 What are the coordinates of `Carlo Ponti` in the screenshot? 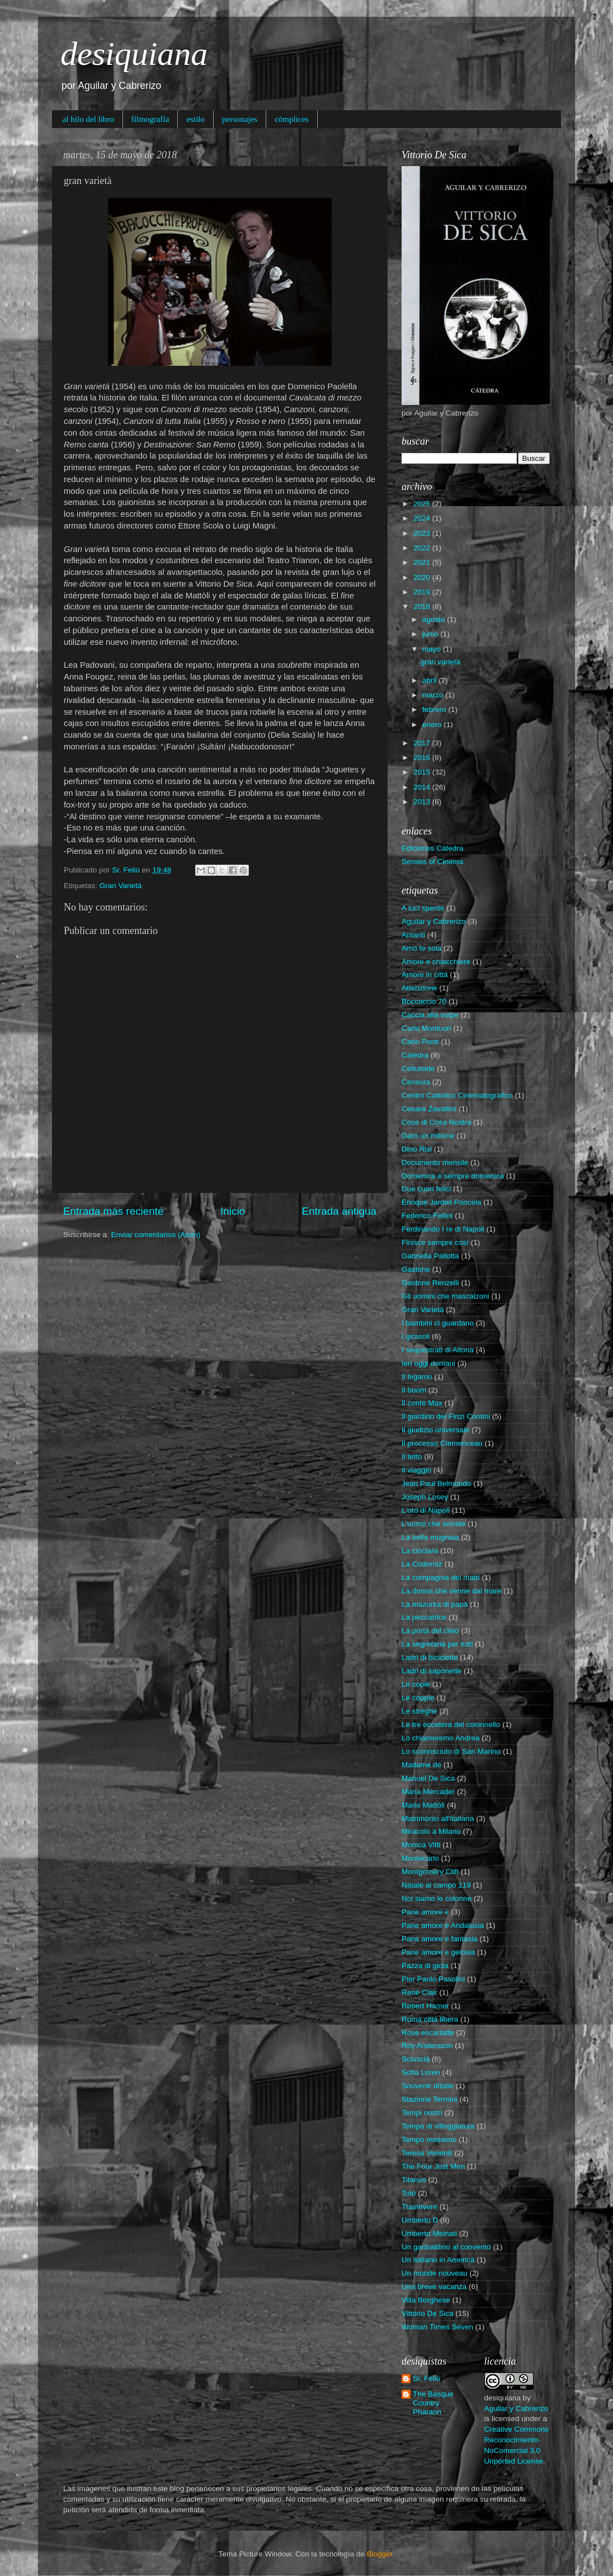 It's located at (420, 1041).